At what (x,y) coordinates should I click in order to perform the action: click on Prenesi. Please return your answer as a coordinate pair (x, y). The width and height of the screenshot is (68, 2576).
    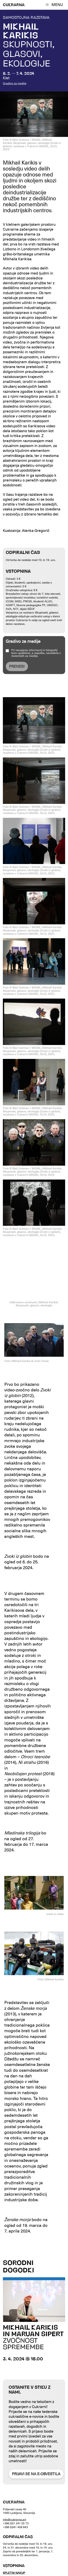
    Looking at the image, I should click on (17, 666).